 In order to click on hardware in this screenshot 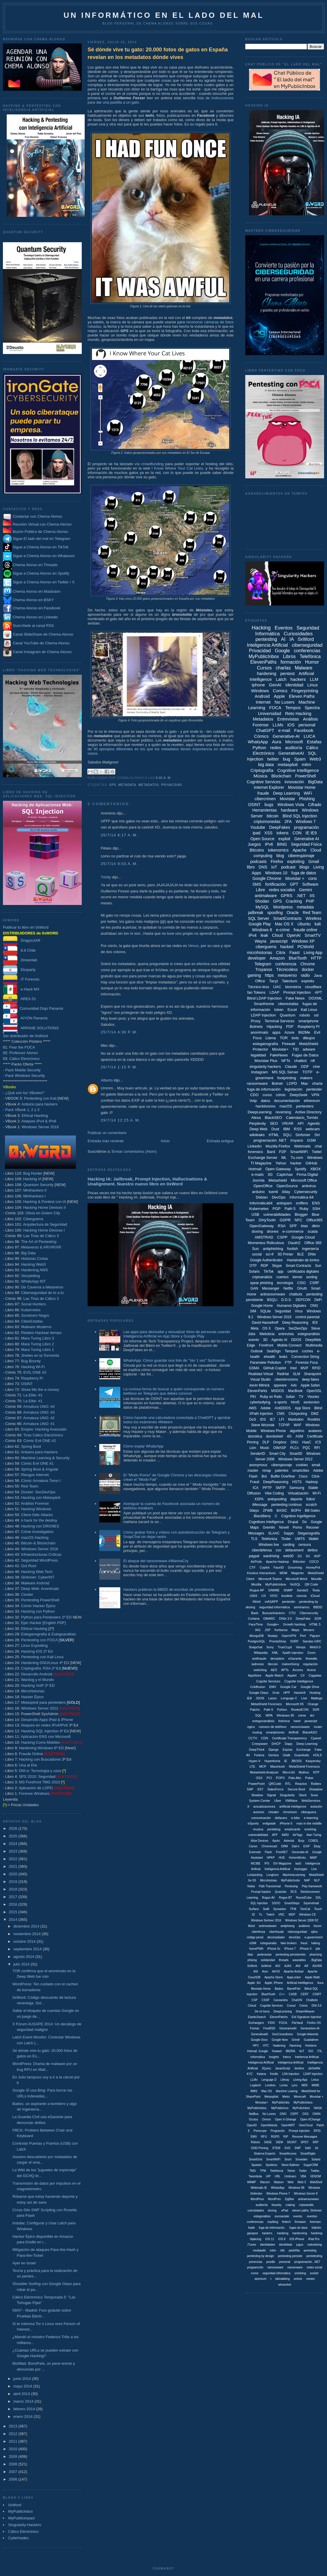, I will do `click(289, 810)`.